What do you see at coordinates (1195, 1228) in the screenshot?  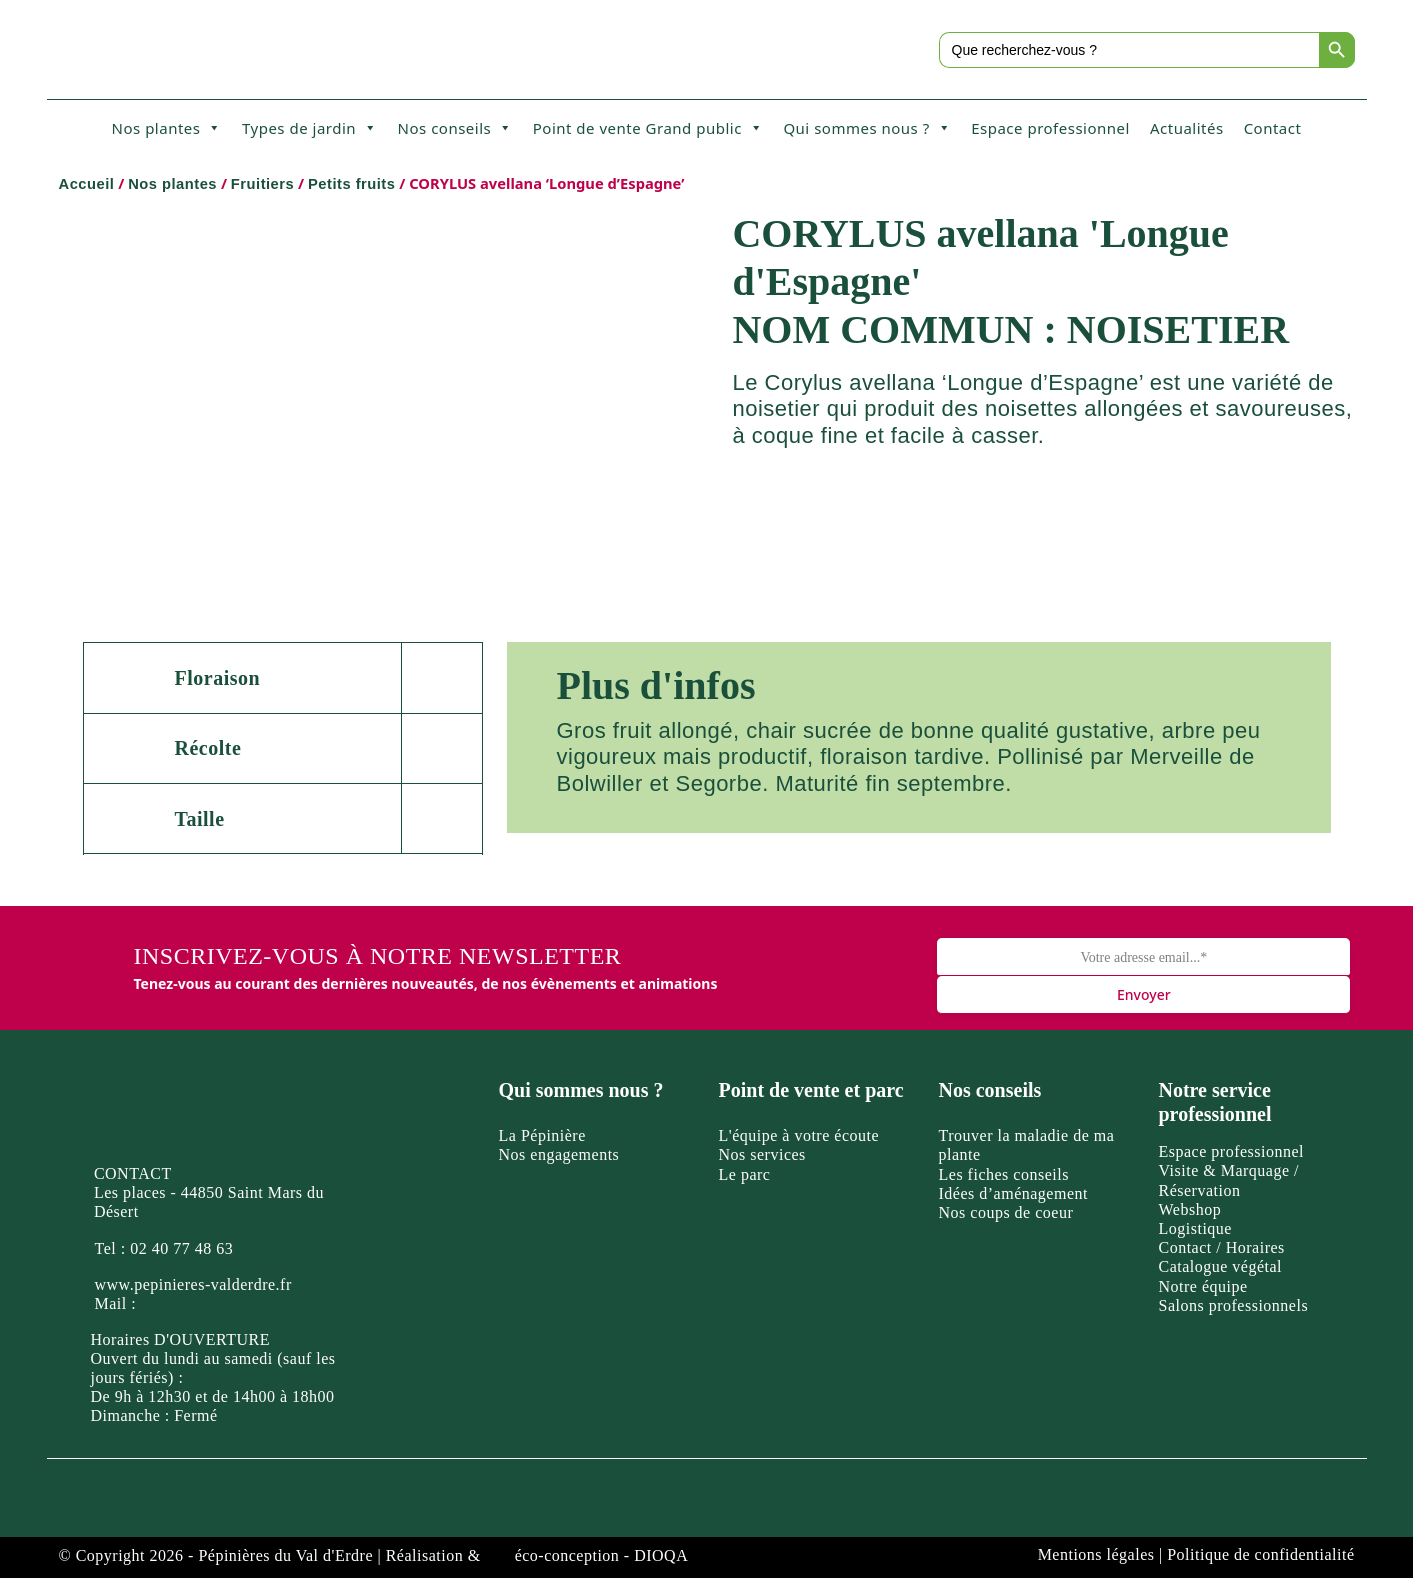 I see `Logistique` at bounding box center [1195, 1228].